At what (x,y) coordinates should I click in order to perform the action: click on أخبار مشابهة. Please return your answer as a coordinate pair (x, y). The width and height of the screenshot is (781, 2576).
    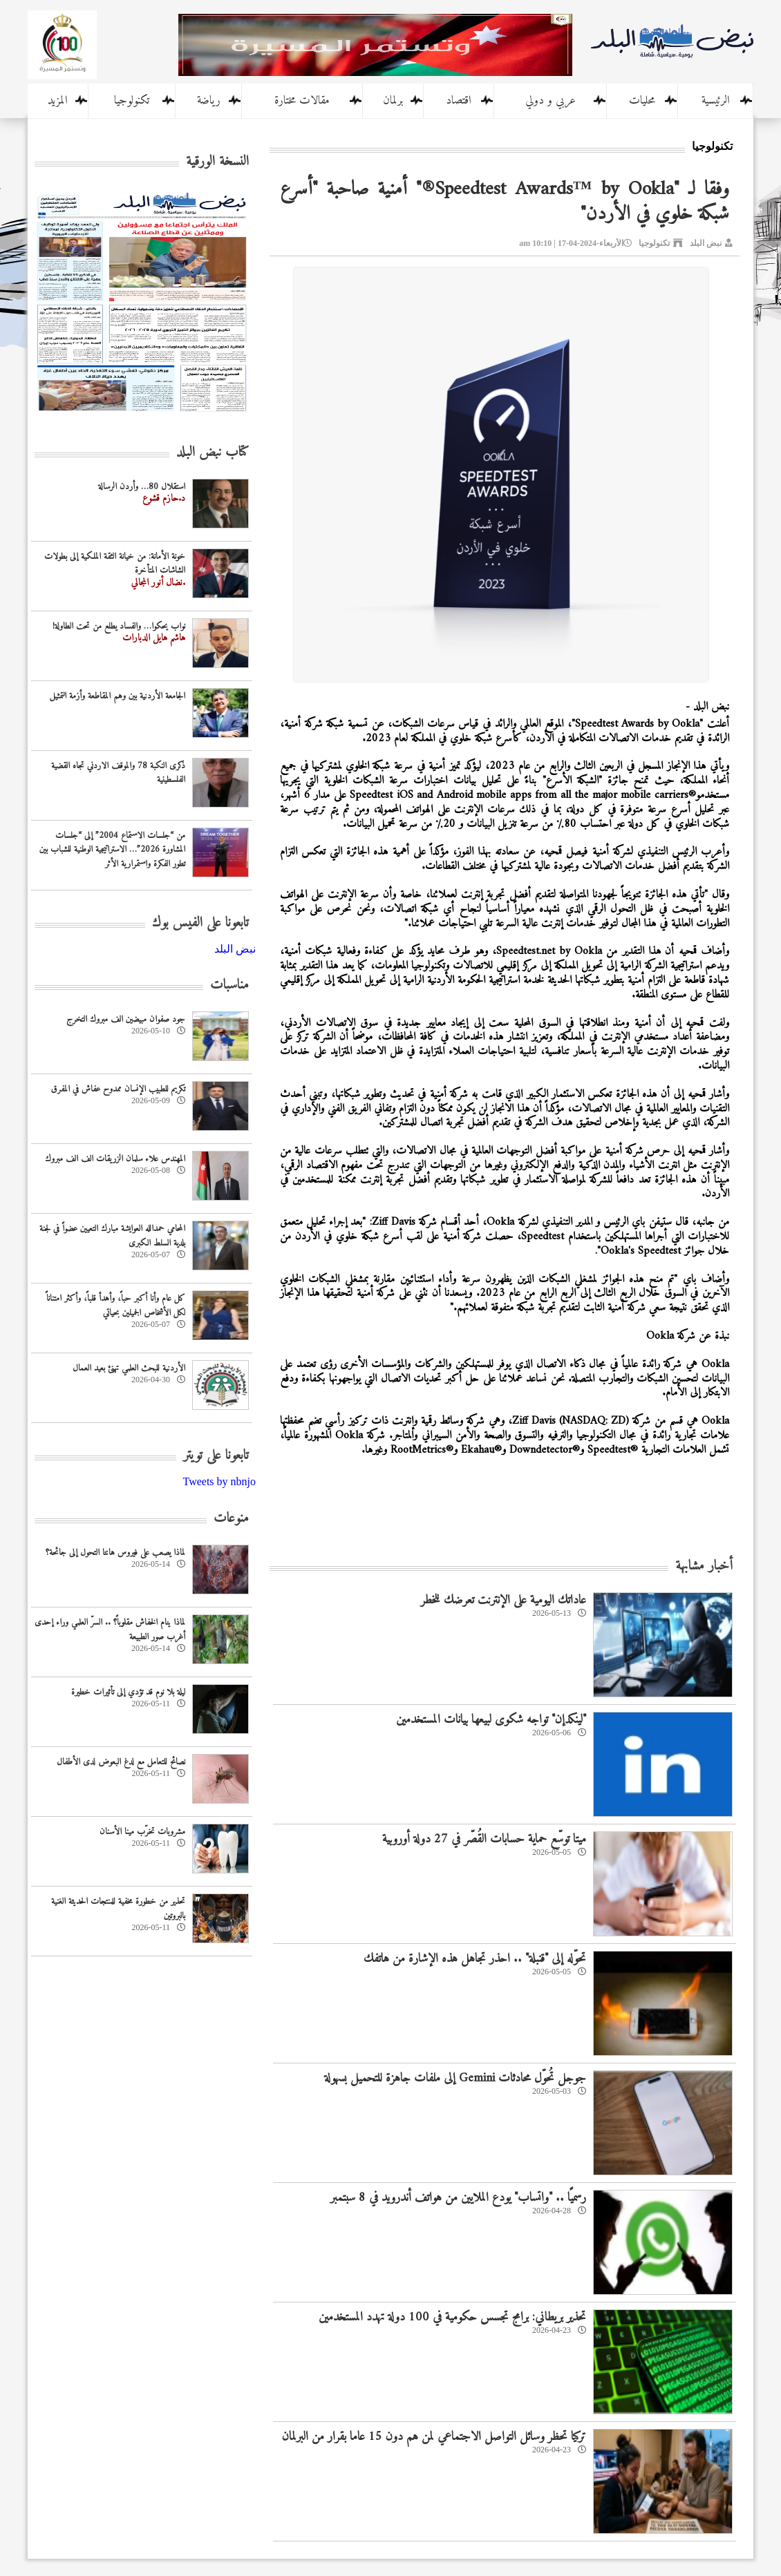
    Looking at the image, I should click on (704, 1566).